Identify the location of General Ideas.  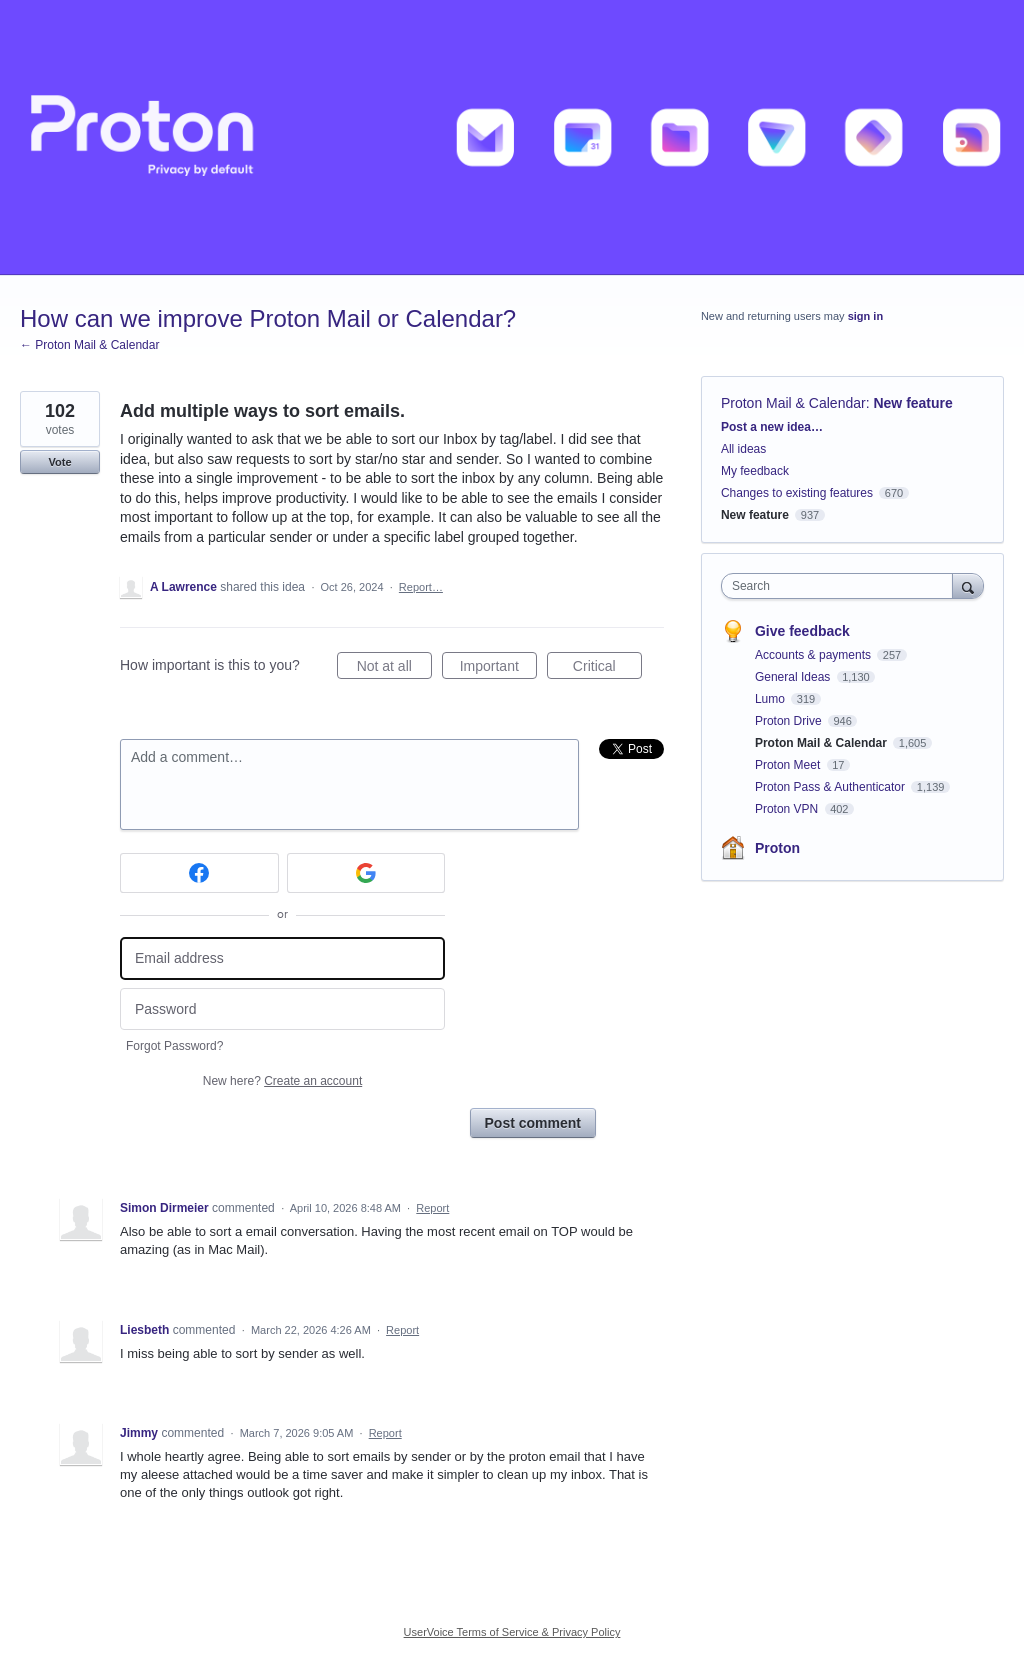
(794, 677).